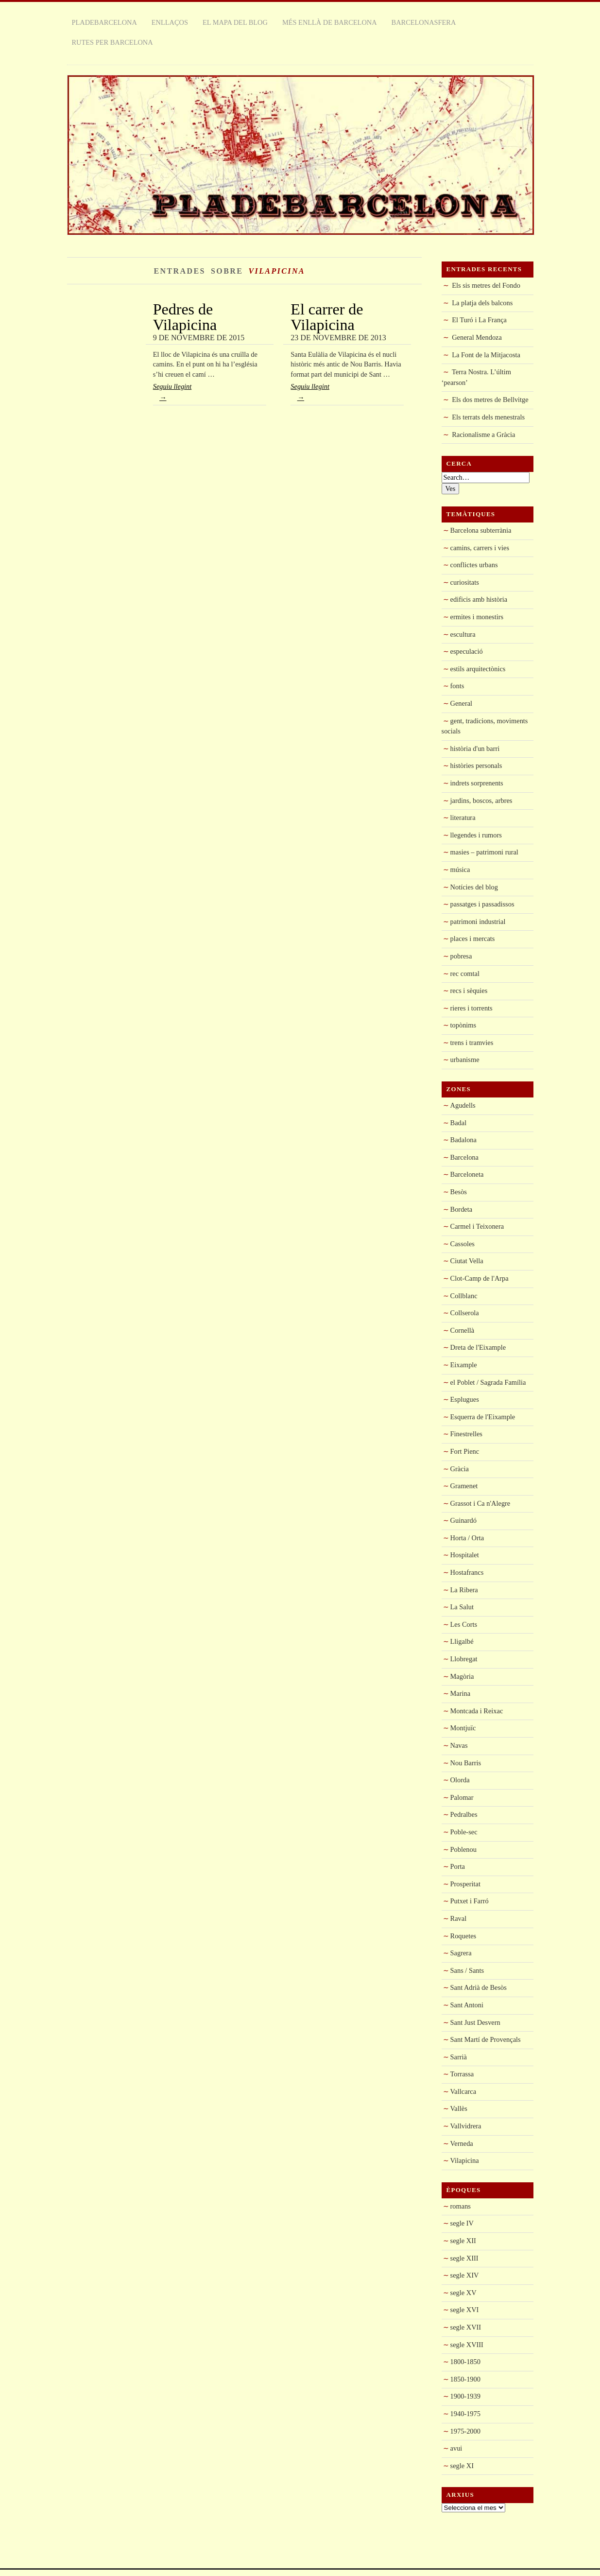 The width and height of the screenshot is (600, 2576). What do you see at coordinates (466, 2345) in the screenshot?
I see `segle XVIII` at bounding box center [466, 2345].